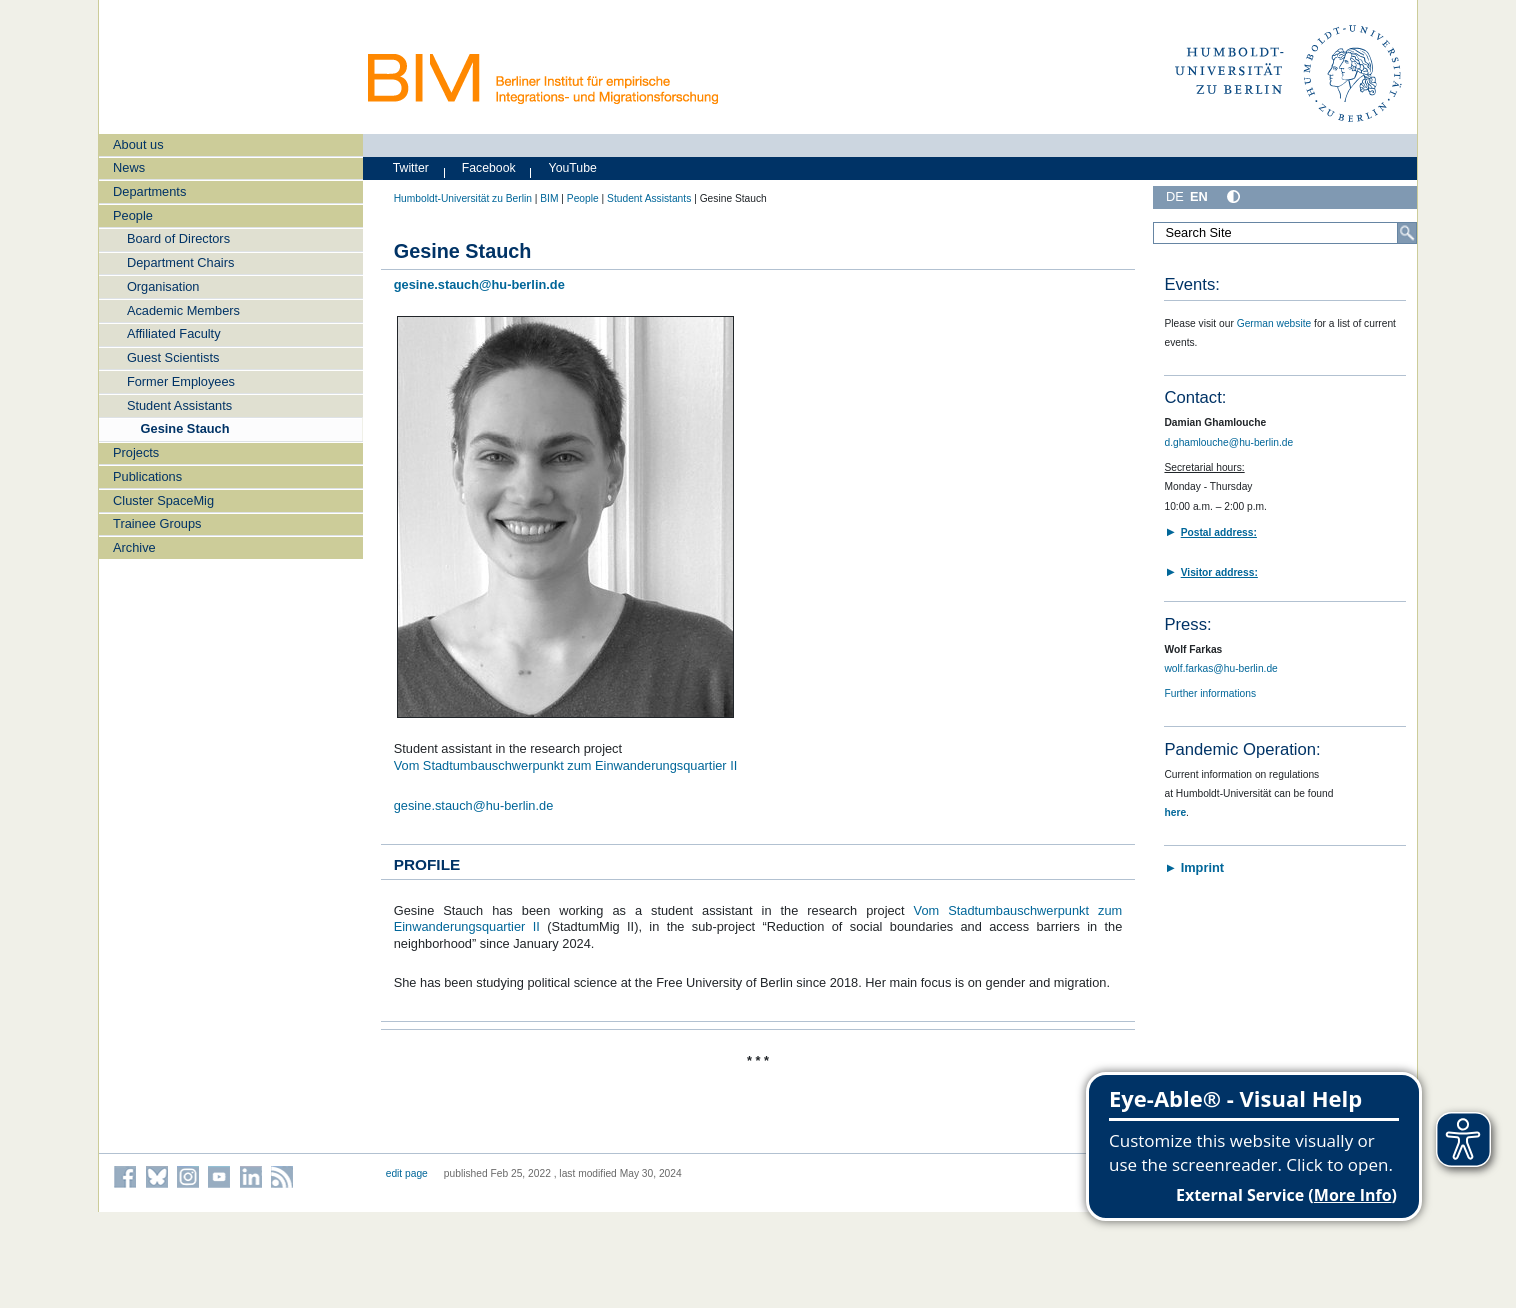  What do you see at coordinates (1220, 668) in the screenshot?
I see `wolf.farkas@hu-berlin.de` at bounding box center [1220, 668].